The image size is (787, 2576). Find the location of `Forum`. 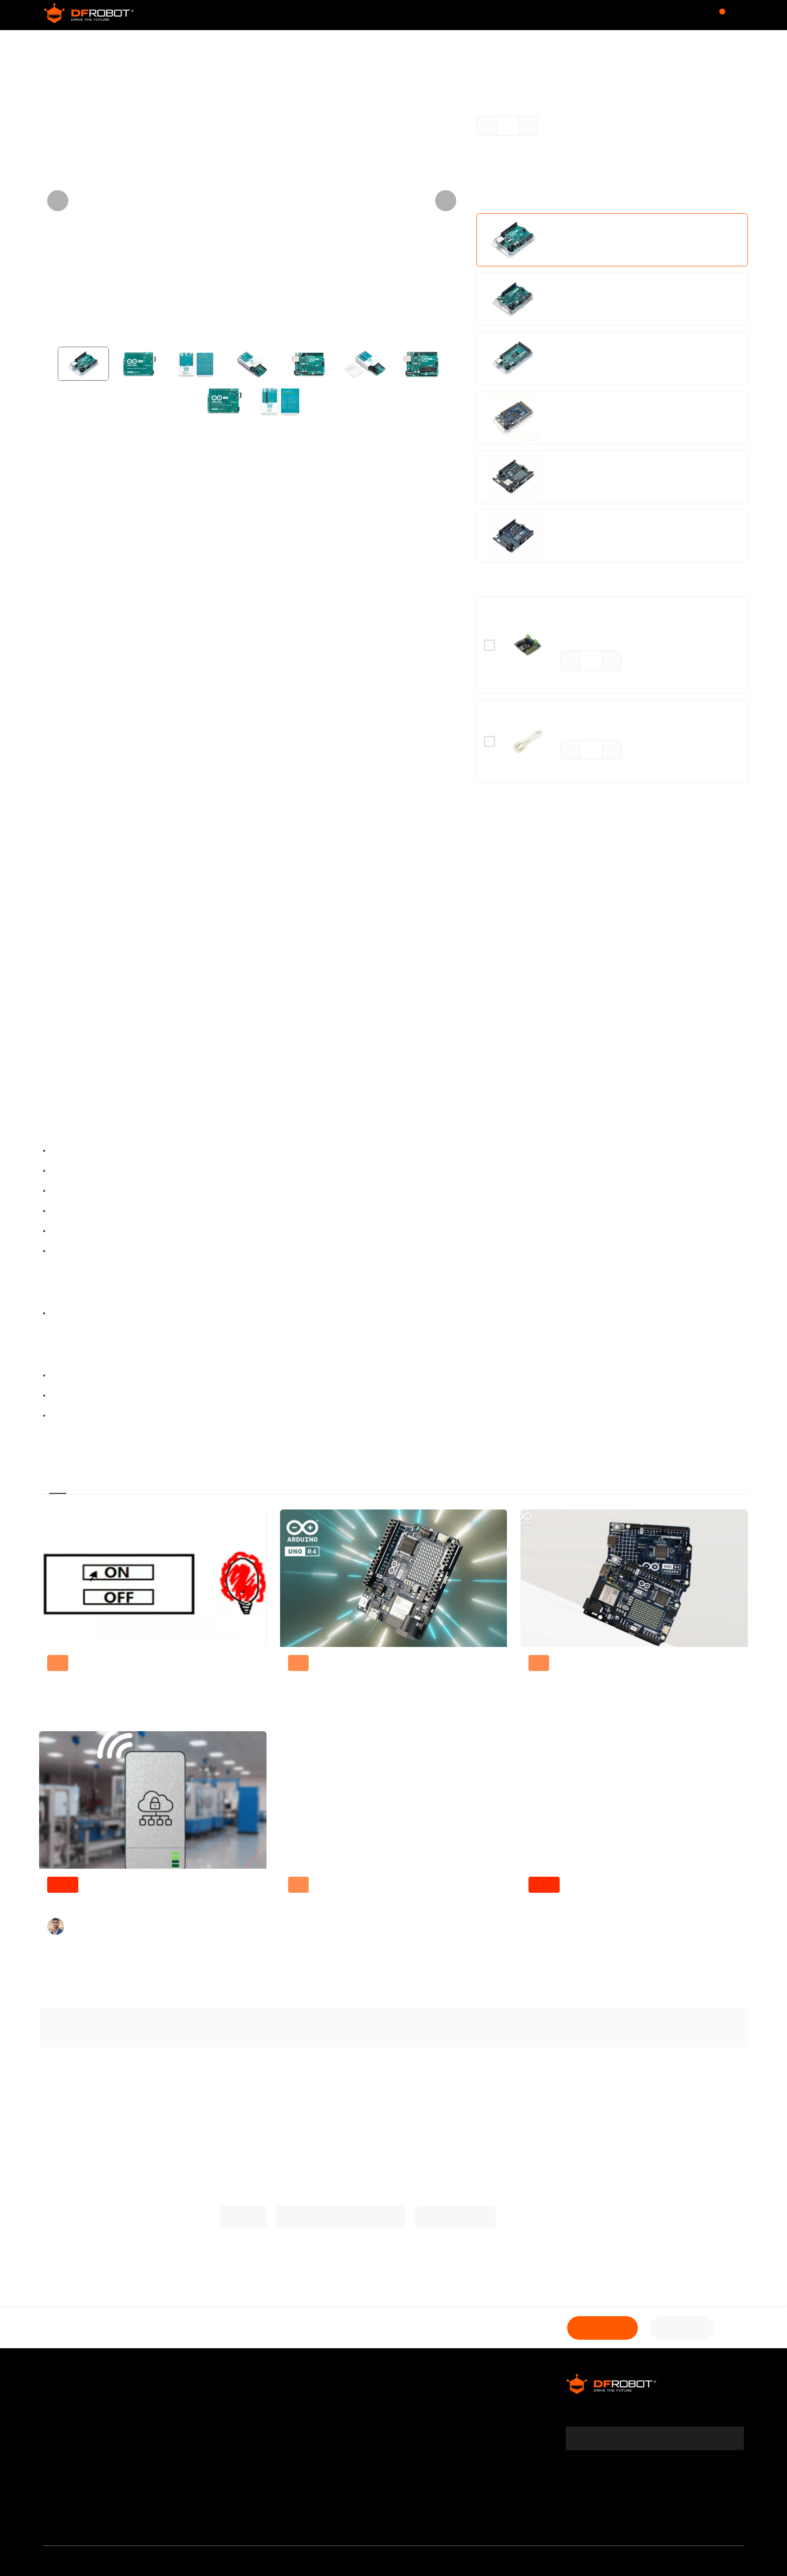

Forum is located at coordinates (373, 15).